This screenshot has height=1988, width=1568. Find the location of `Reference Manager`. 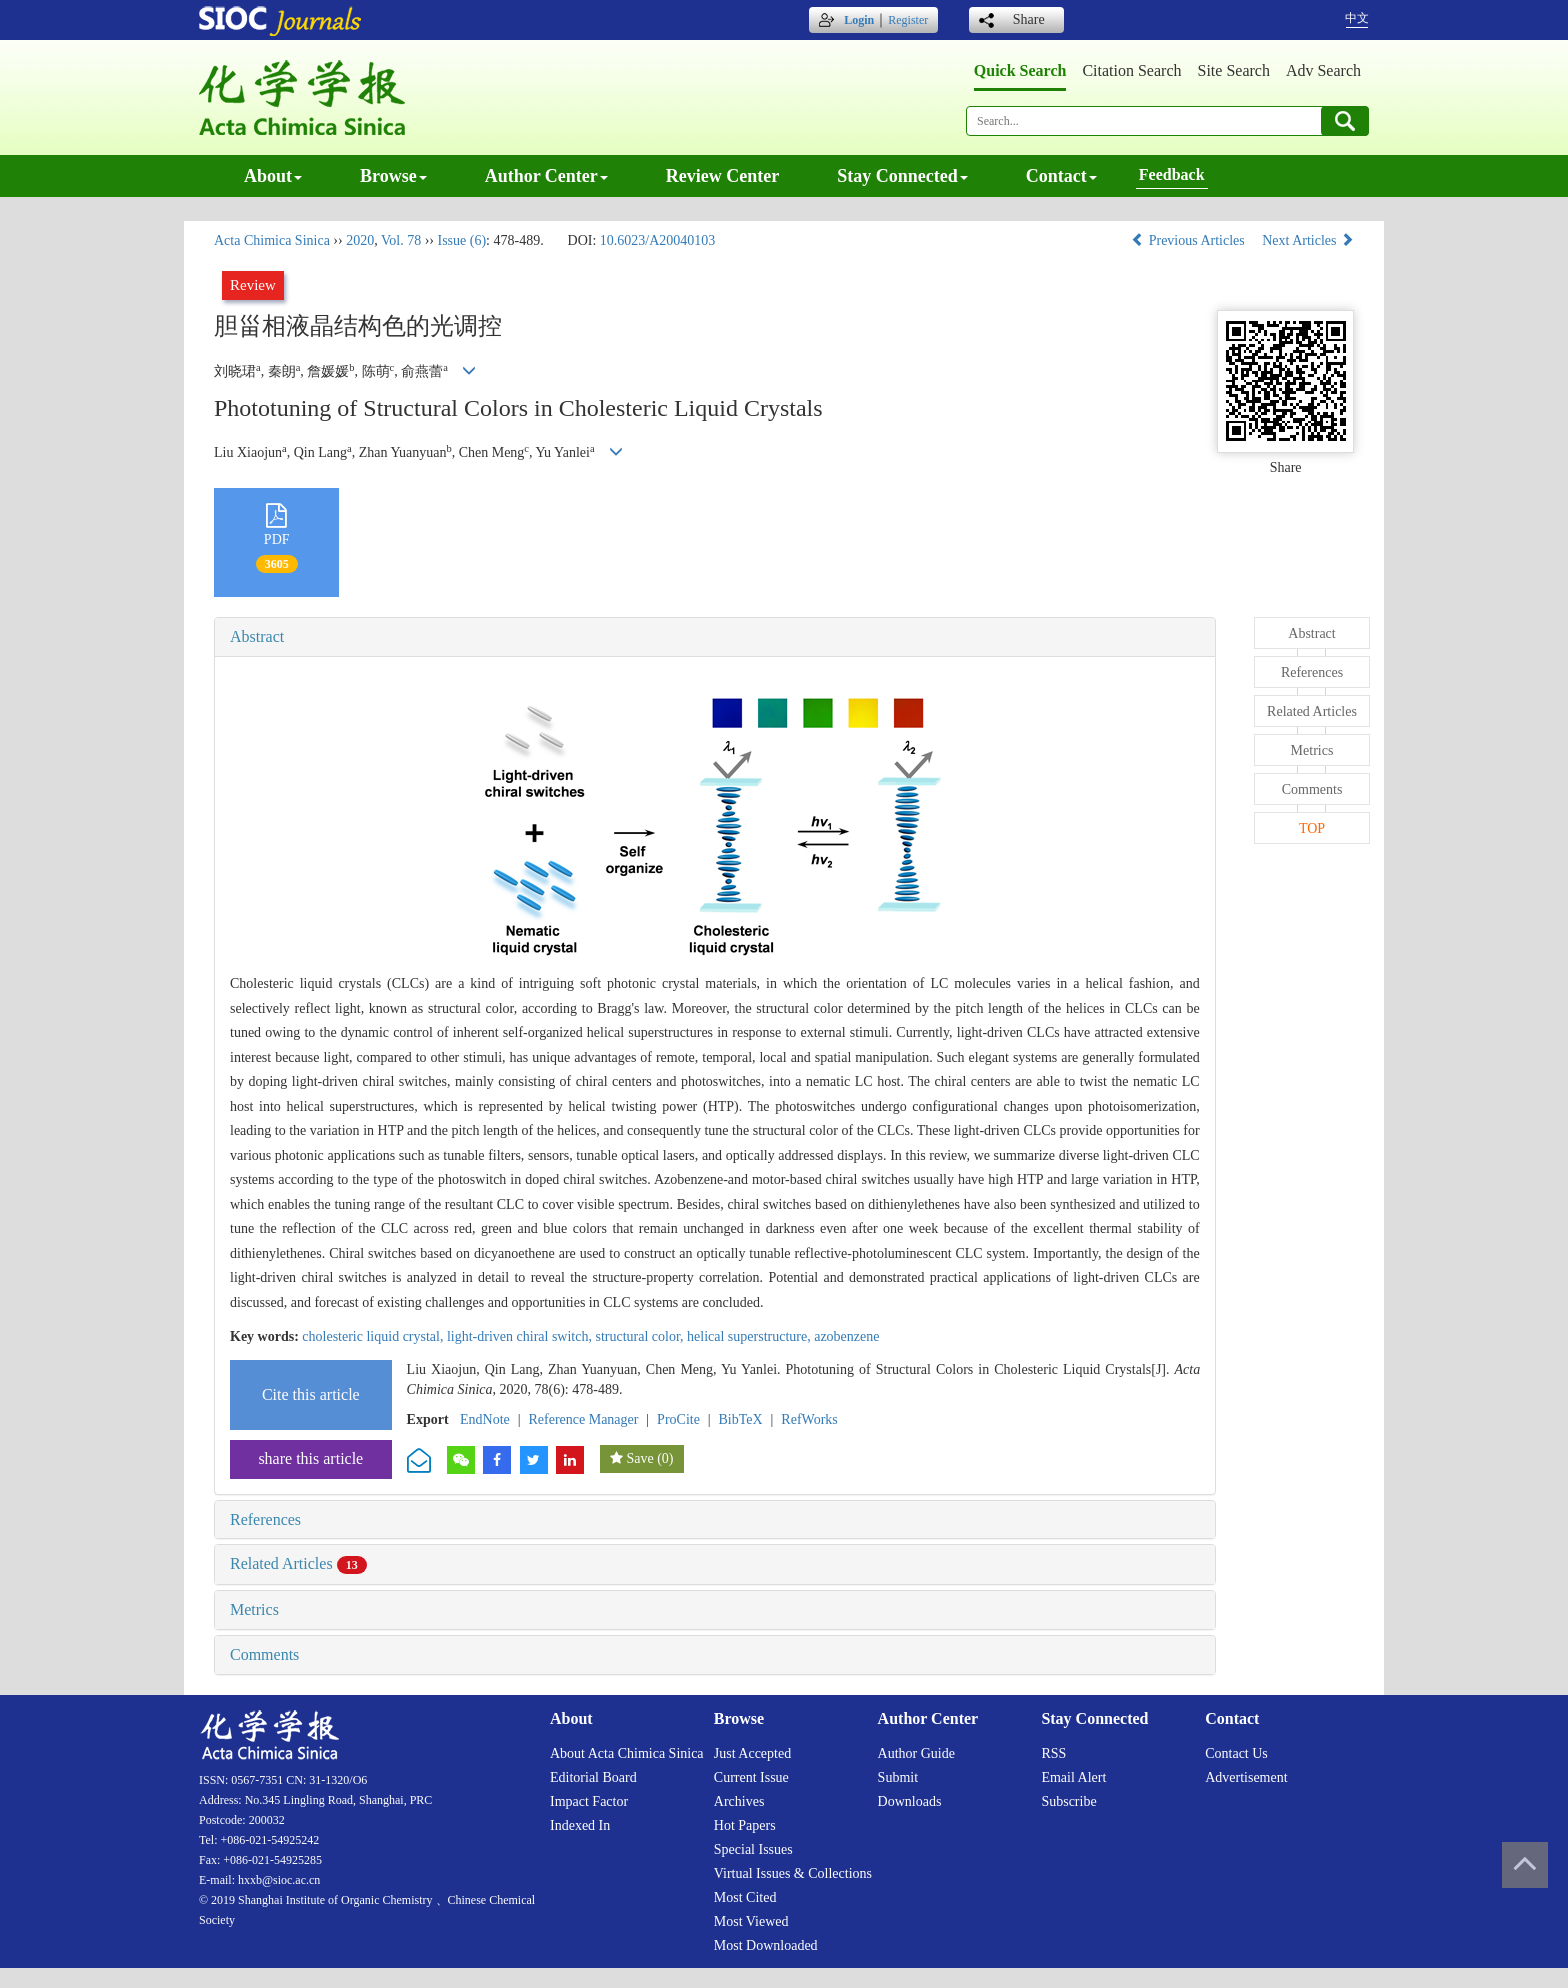

Reference Manager is located at coordinates (583, 1419).